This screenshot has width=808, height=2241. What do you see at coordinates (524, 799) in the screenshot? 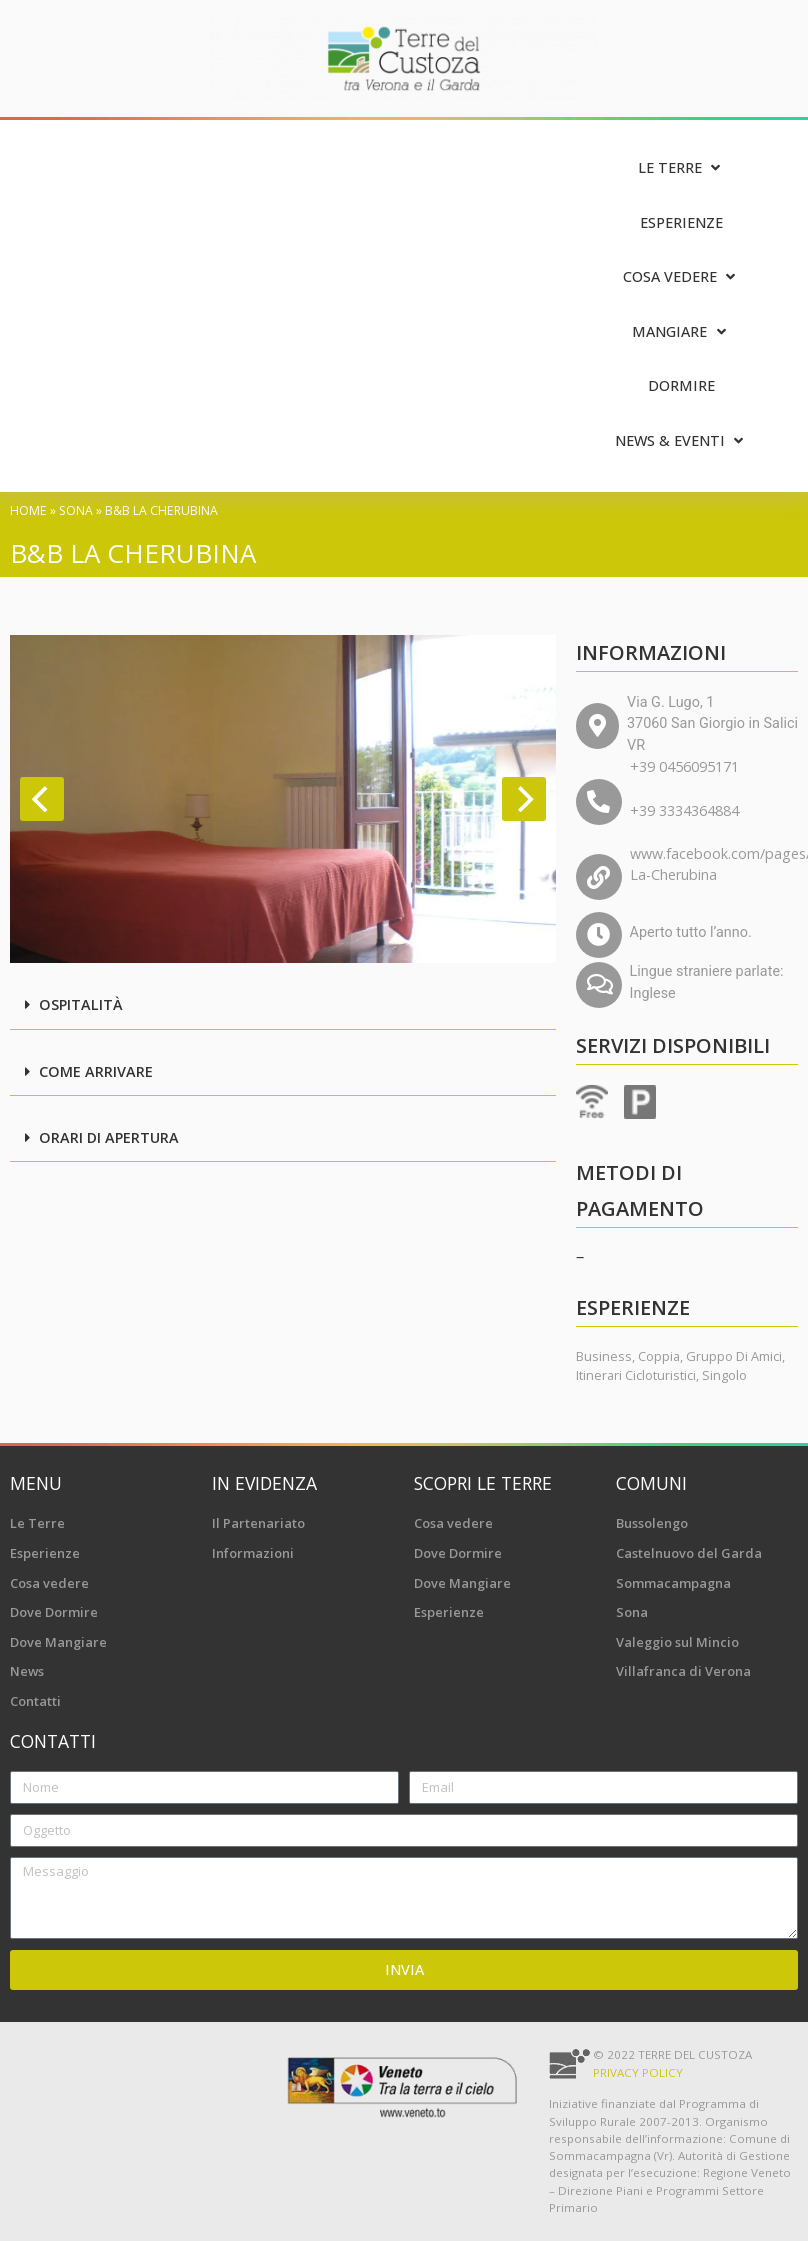
I see `[Next]` at bounding box center [524, 799].